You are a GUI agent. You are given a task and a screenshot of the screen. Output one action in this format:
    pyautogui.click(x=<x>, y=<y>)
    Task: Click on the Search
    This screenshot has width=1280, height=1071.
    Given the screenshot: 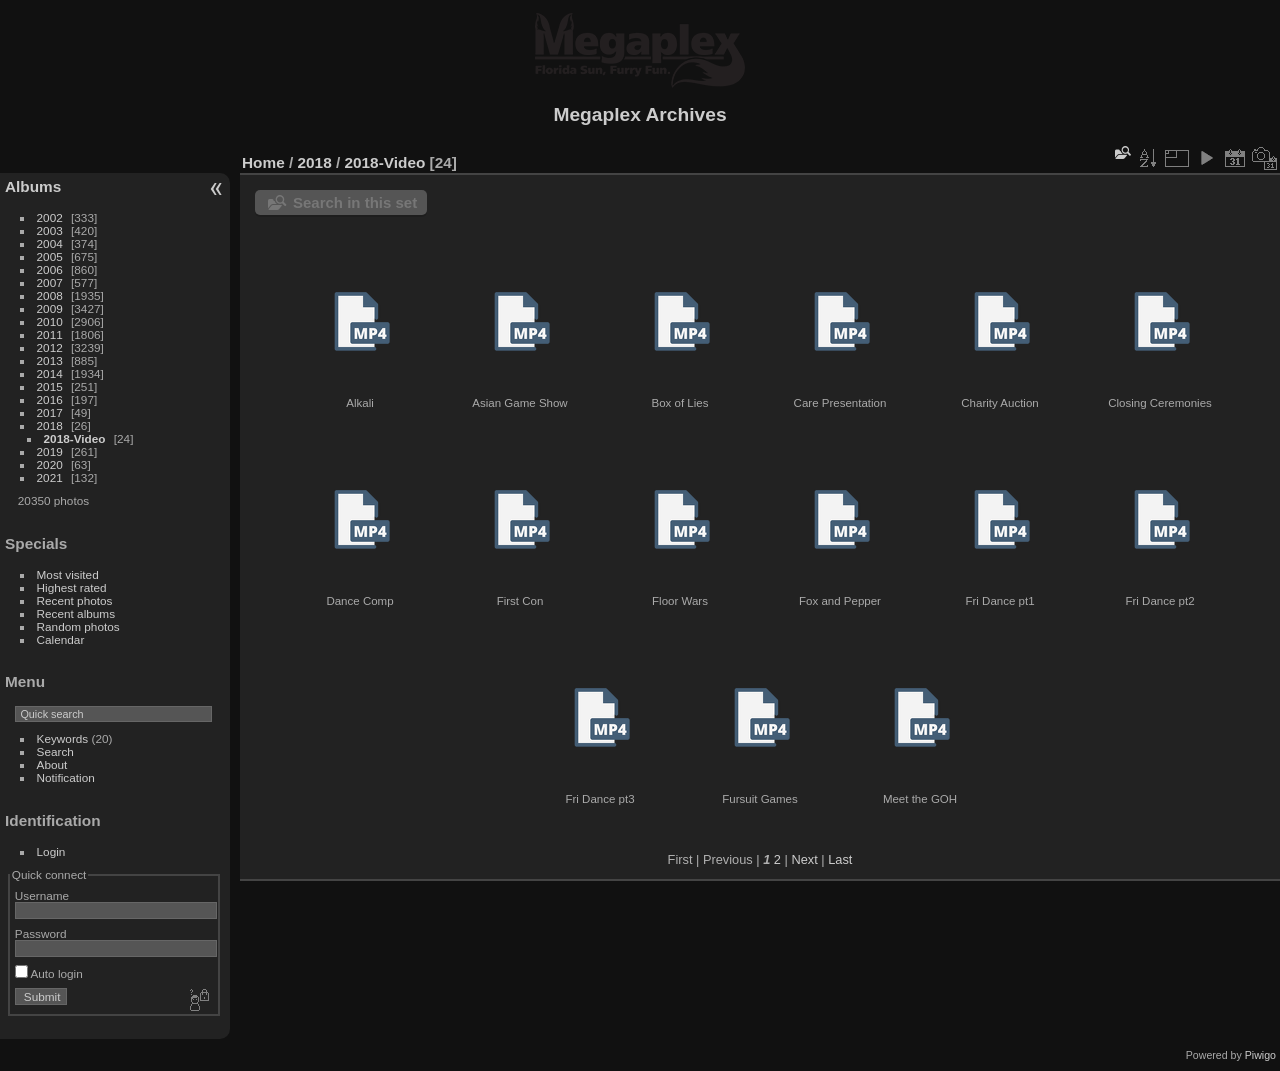 What is the action you would take?
    pyautogui.click(x=55, y=751)
    